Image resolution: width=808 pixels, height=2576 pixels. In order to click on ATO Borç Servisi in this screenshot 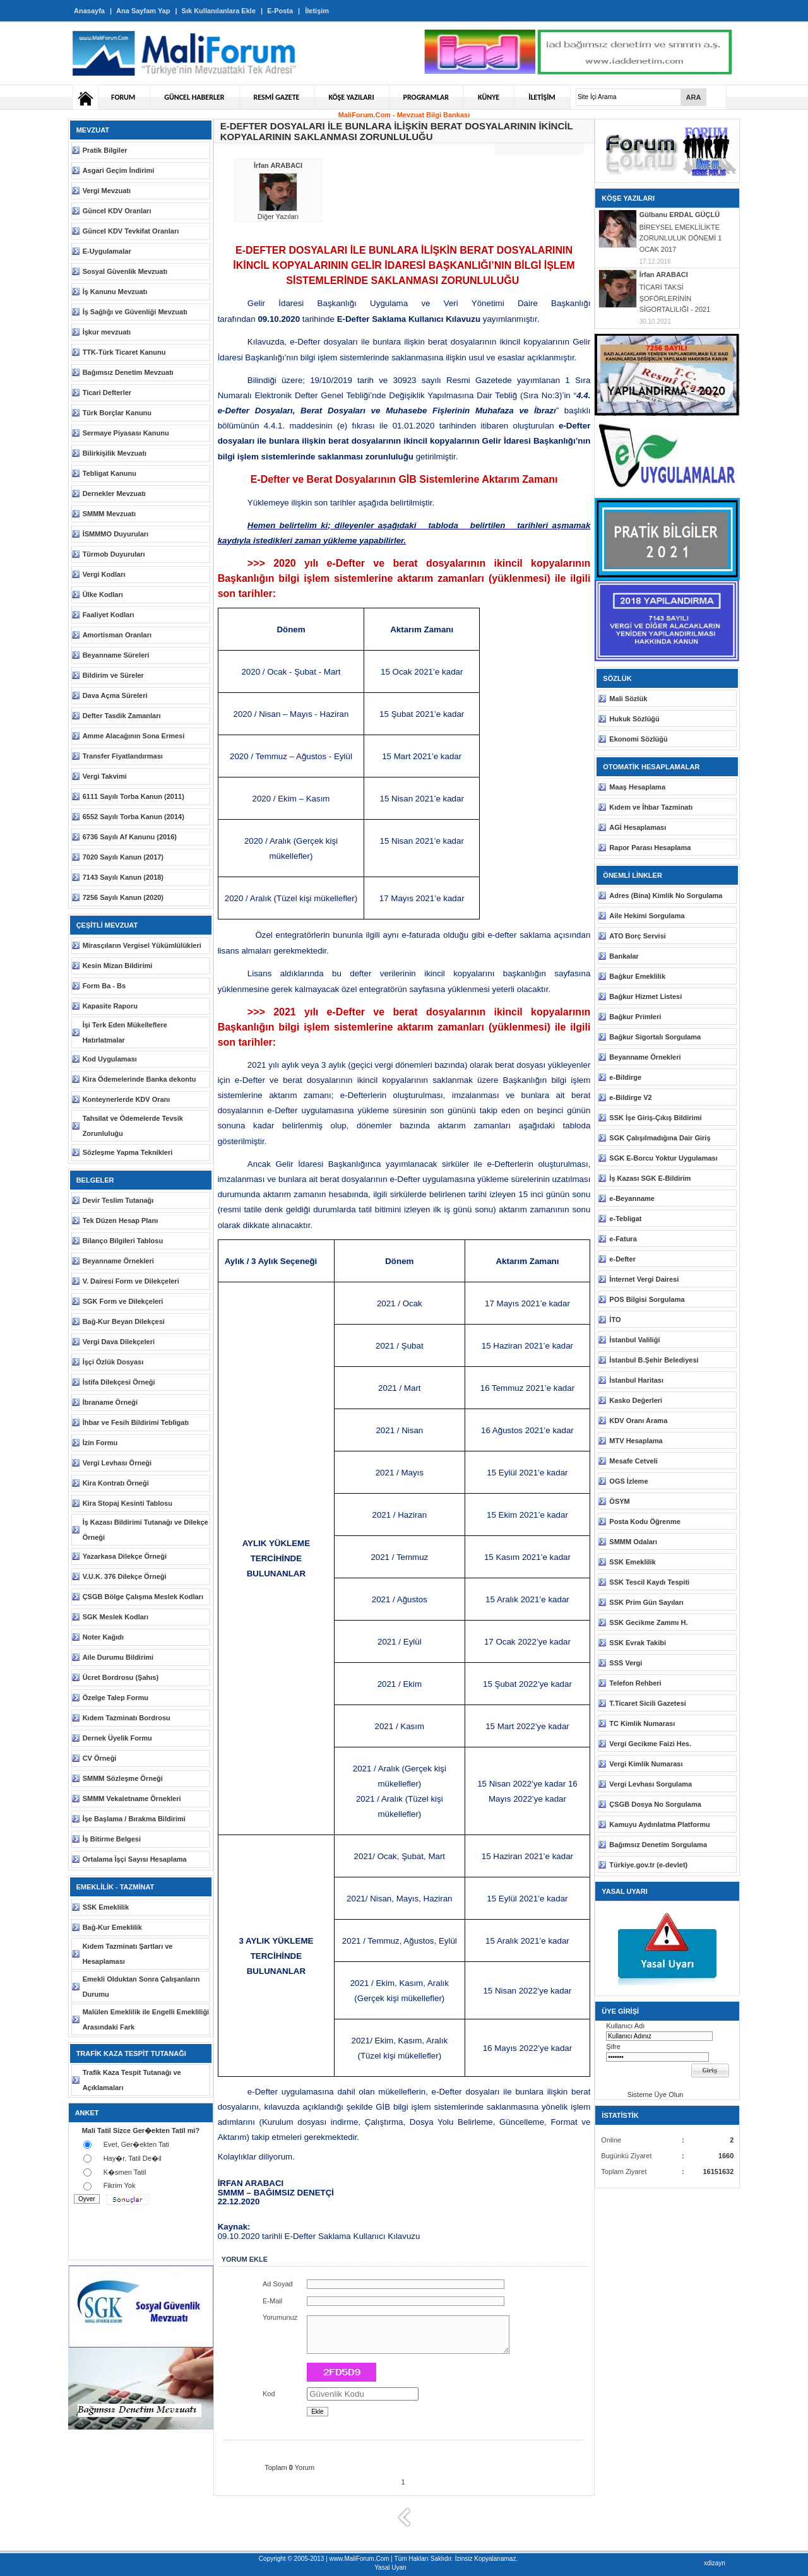, I will do `click(637, 936)`.